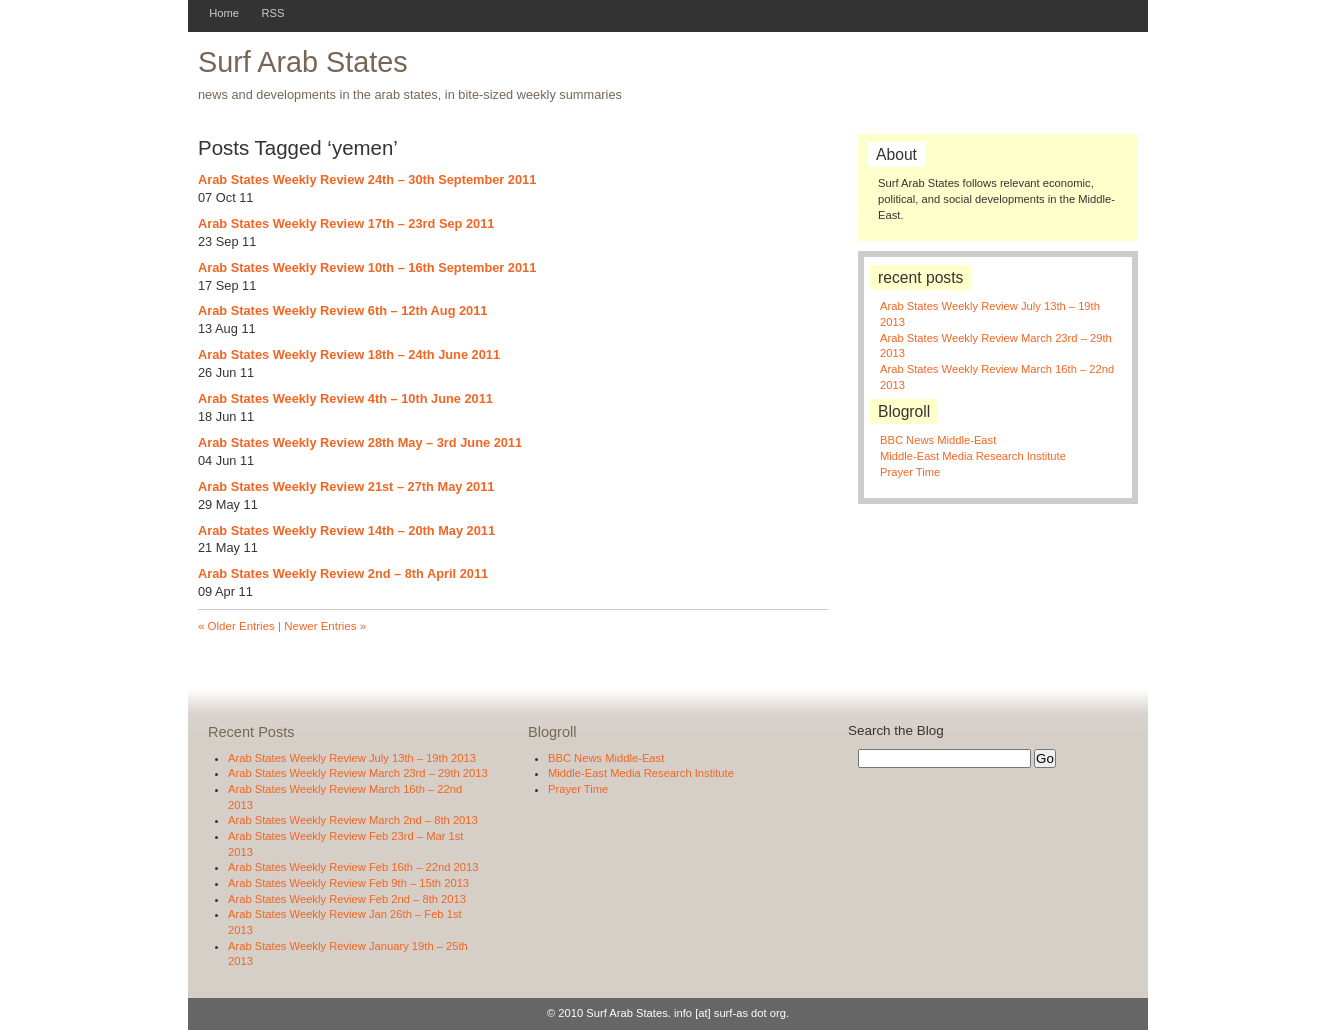 The height and width of the screenshot is (1030, 1336). Describe the element at coordinates (367, 179) in the screenshot. I see `Arab States Weekly Review 24th – 30th September 2011` at that location.